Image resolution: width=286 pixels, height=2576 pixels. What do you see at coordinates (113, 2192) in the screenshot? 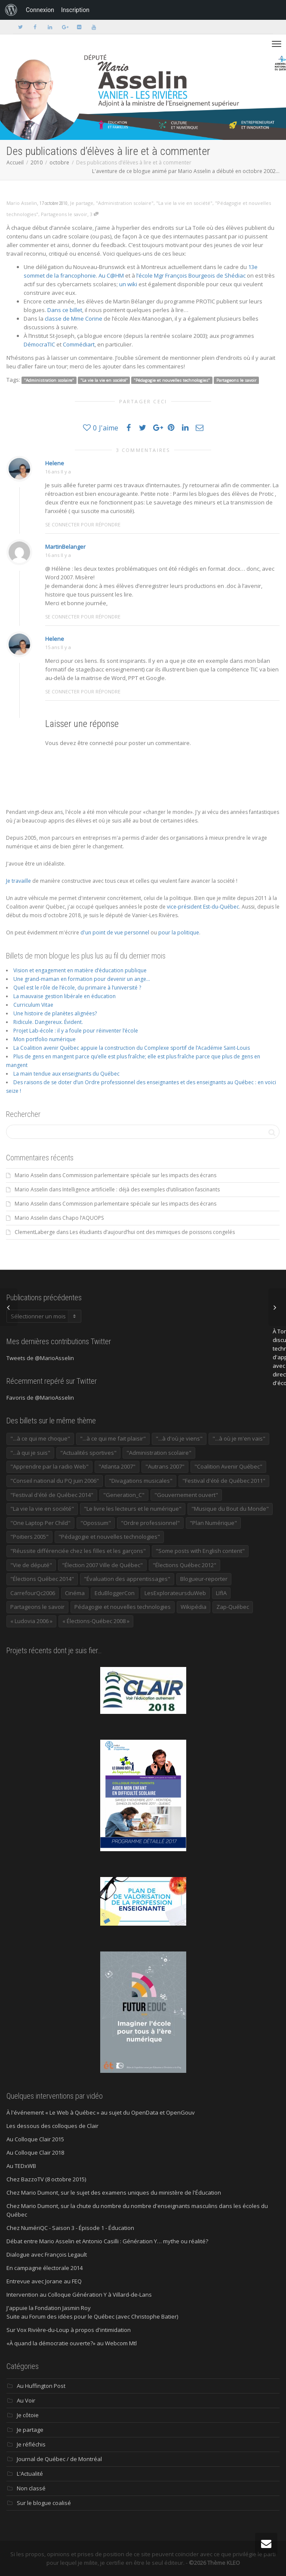
I see `Chez Mario Dumont, sur le sujet des examens uniques du ministère de l'Éducation` at bounding box center [113, 2192].